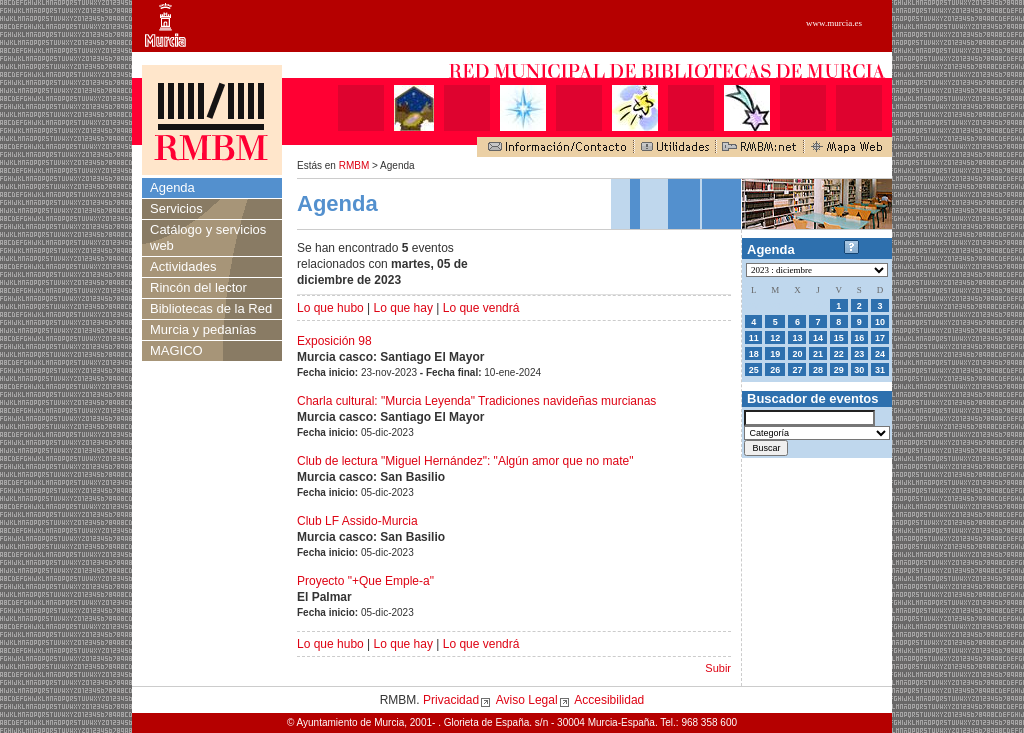 The width and height of the screenshot is (1024, 733). Describe the element at coordinates (754, 354) in the screenshot. I see `18` at that location.